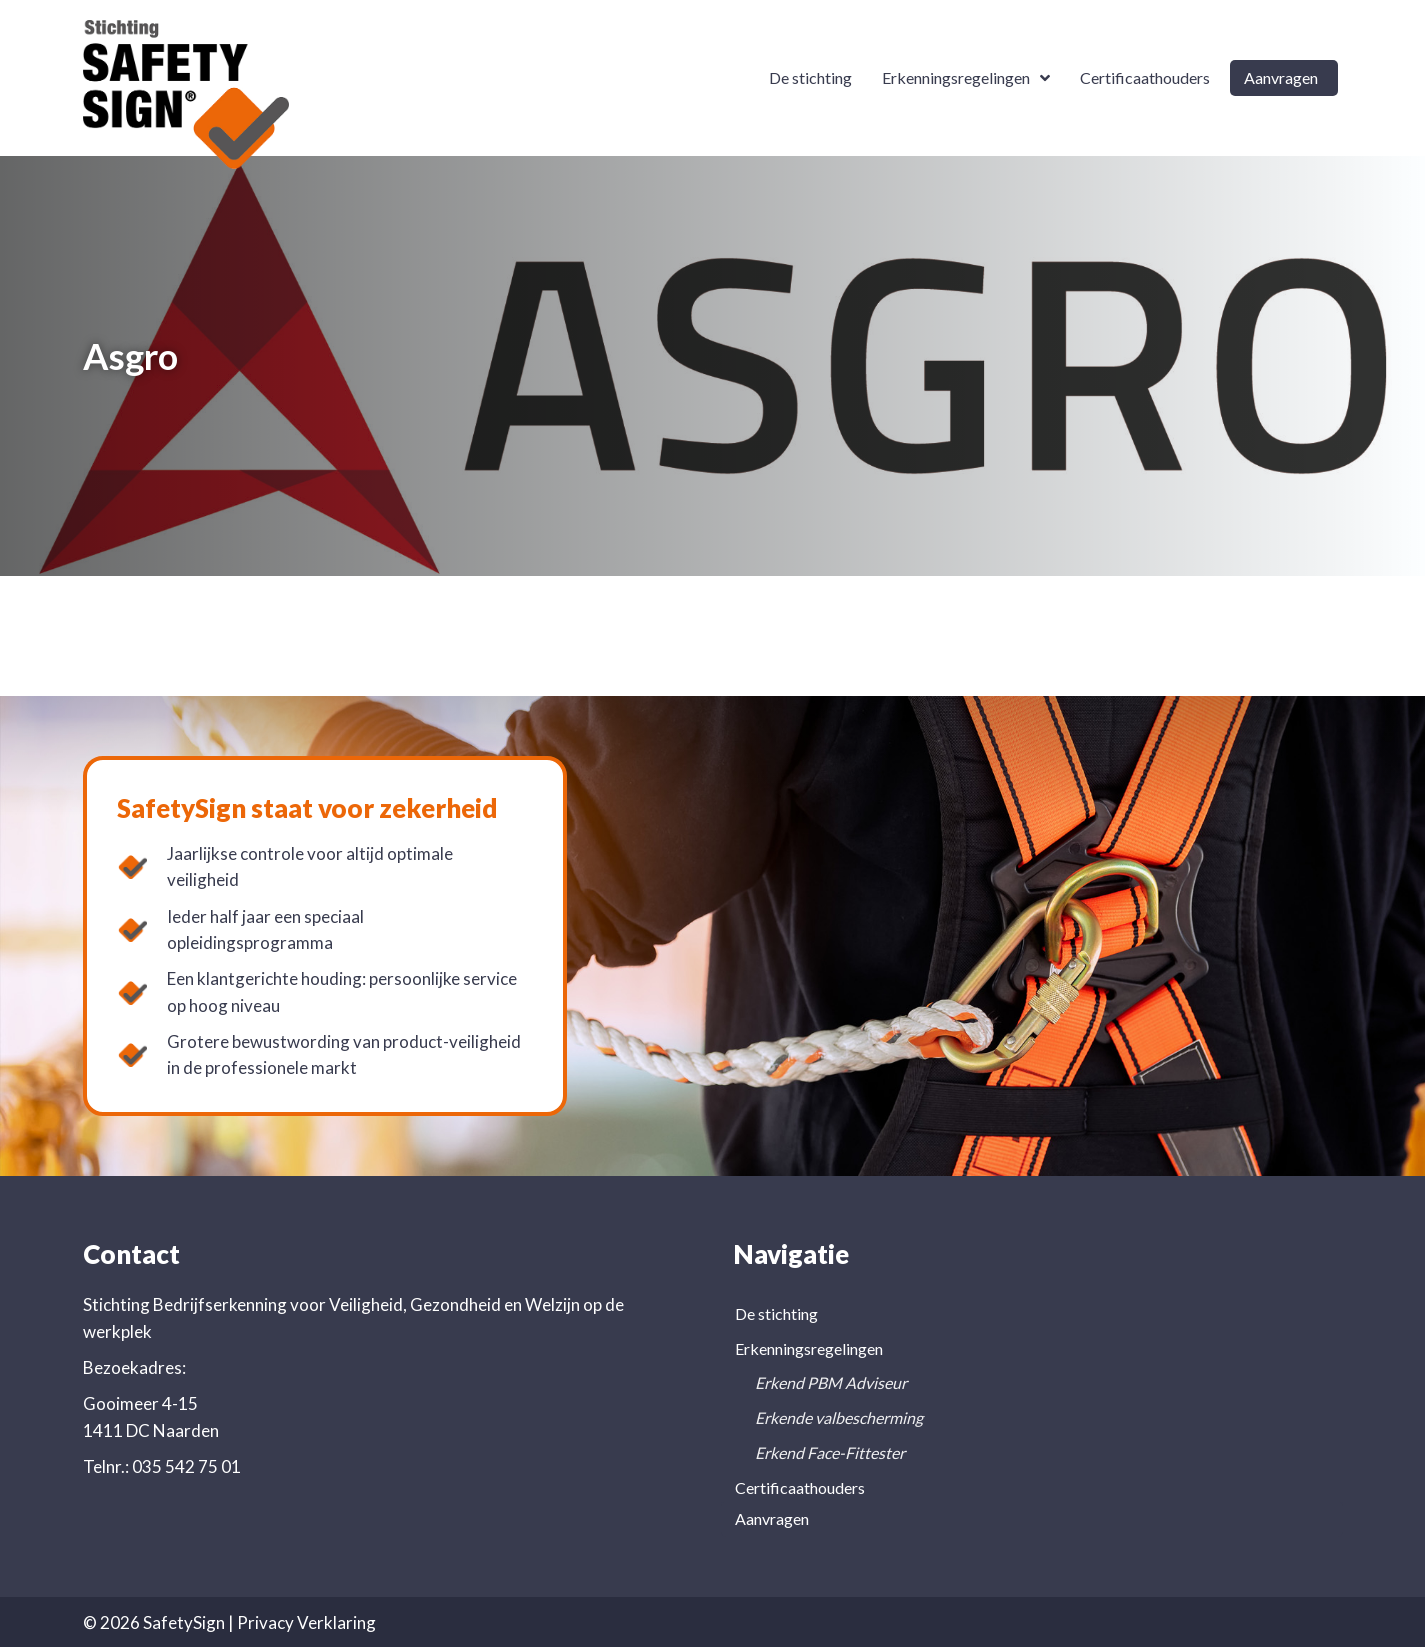 The image size is (1425, 1647). Describe the element at coordinates (800, 1487) in the screenshot. I see `Certificaathouders` at that location.